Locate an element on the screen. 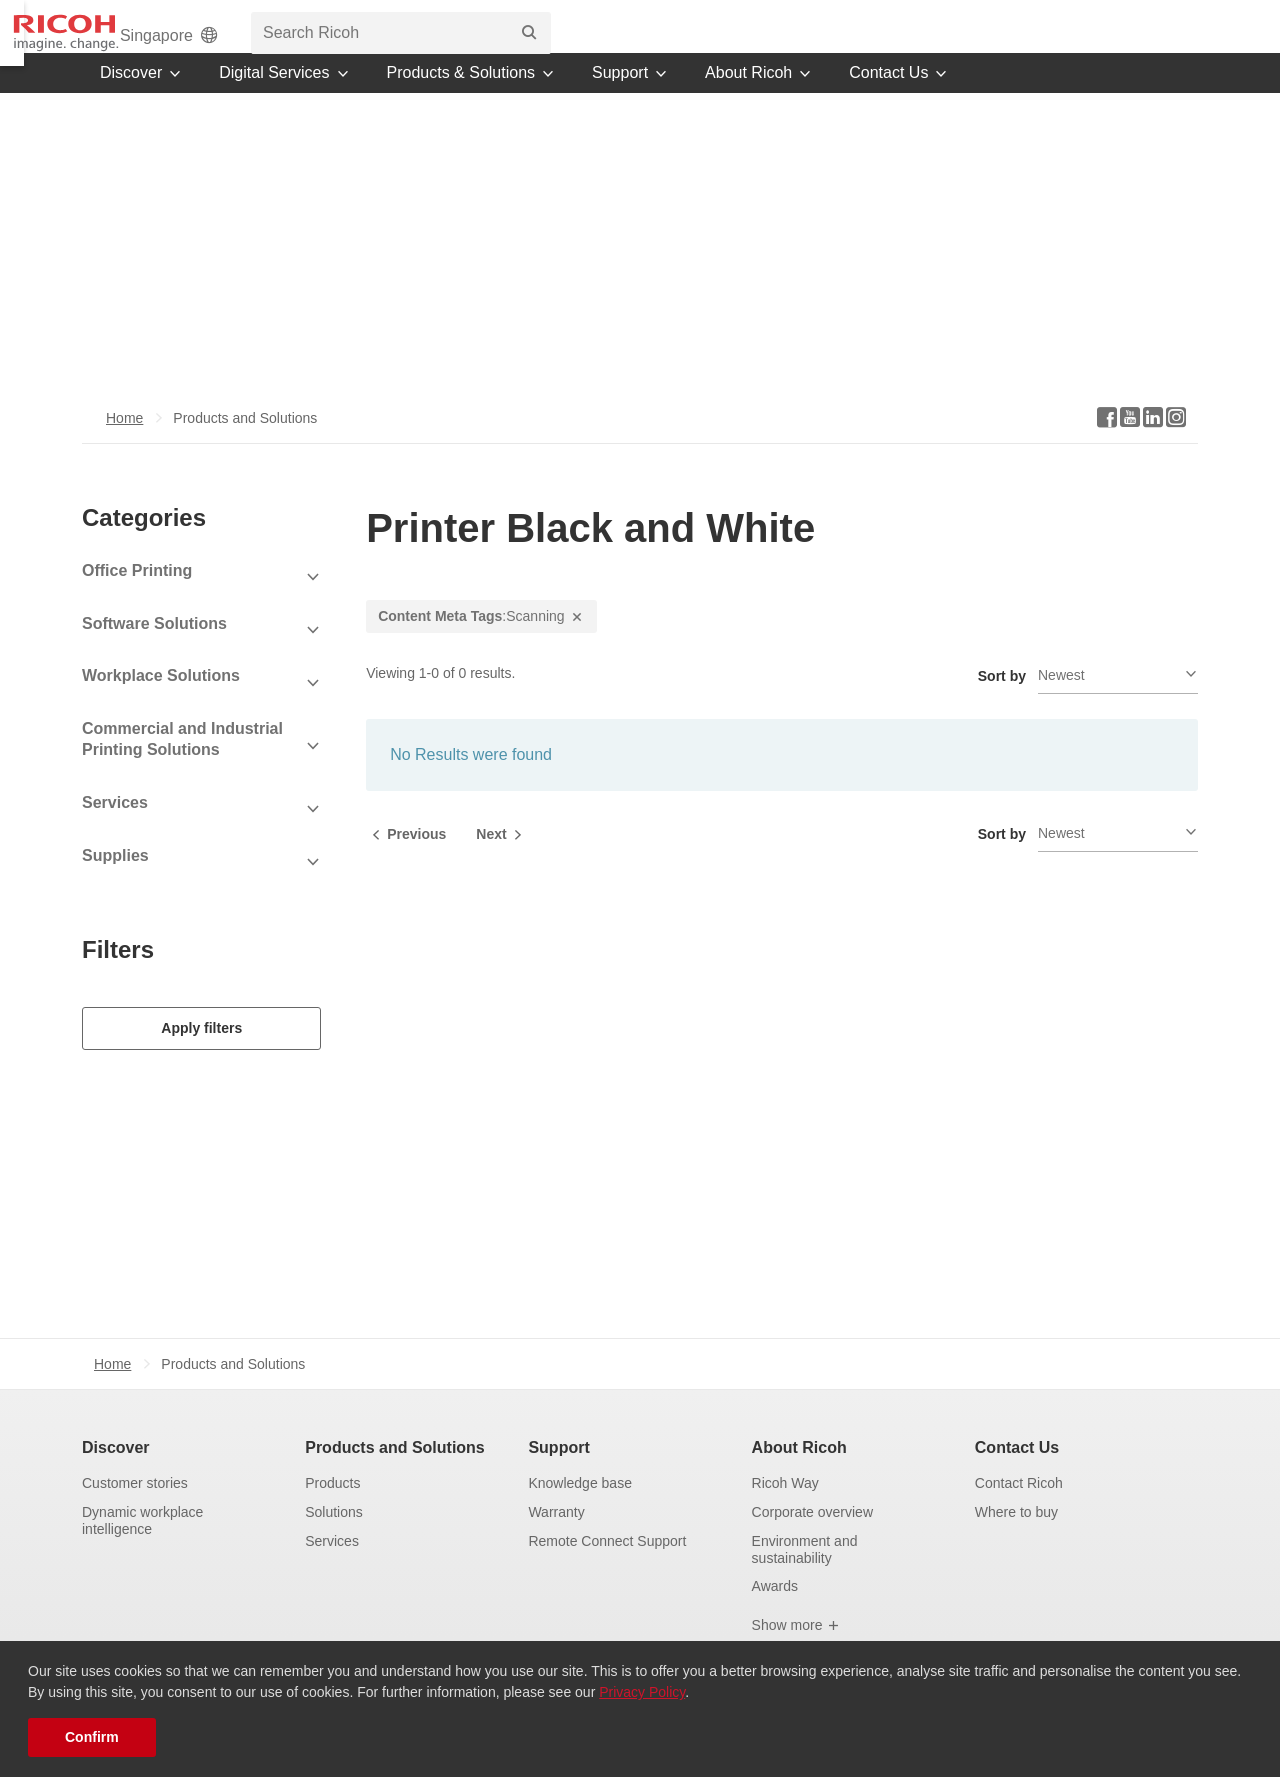 Image resolution: width=1280 pixels, height=1777 pixels. Customer stories is located at coordinates (135, 1440).